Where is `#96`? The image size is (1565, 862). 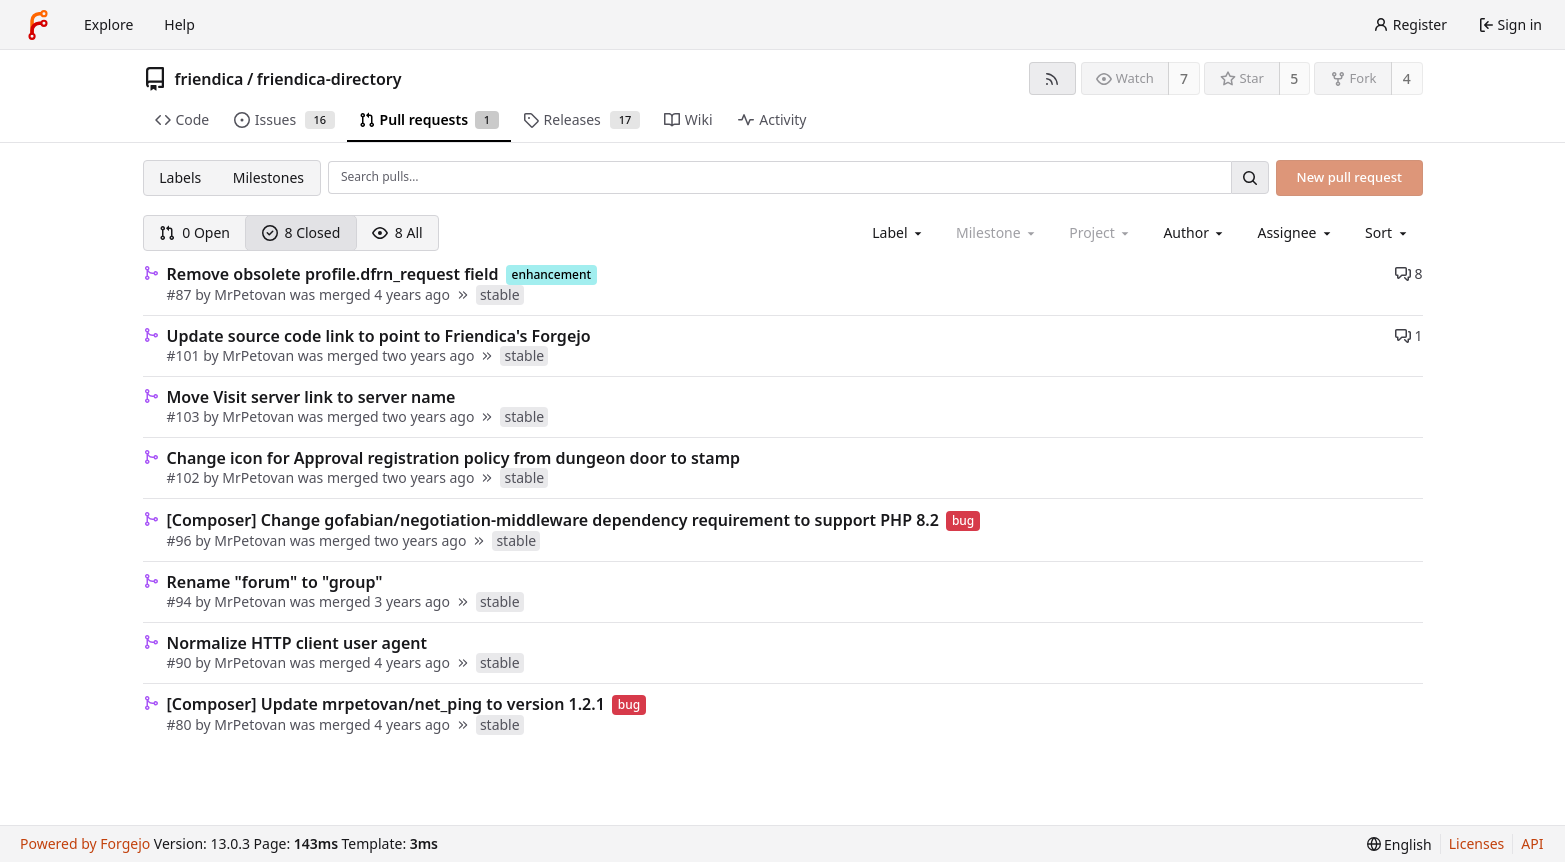 #96 is located at coordinates (181, 540).